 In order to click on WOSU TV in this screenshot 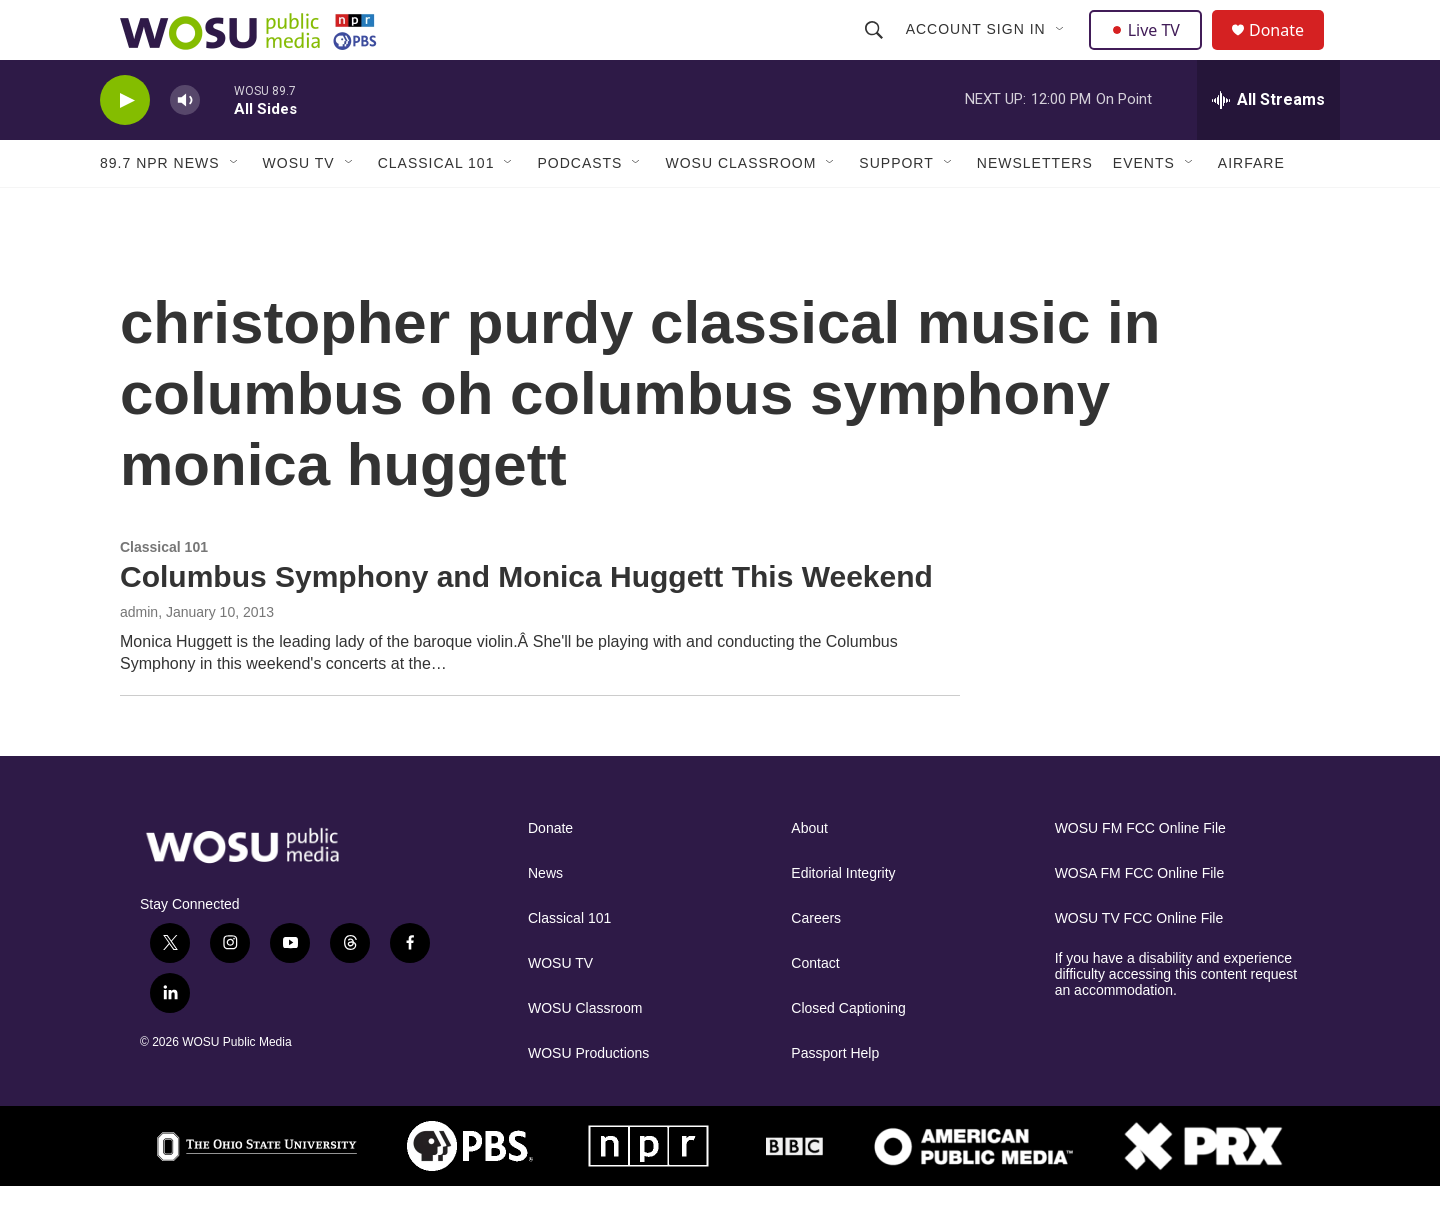, I will do `click(299, 208)`.